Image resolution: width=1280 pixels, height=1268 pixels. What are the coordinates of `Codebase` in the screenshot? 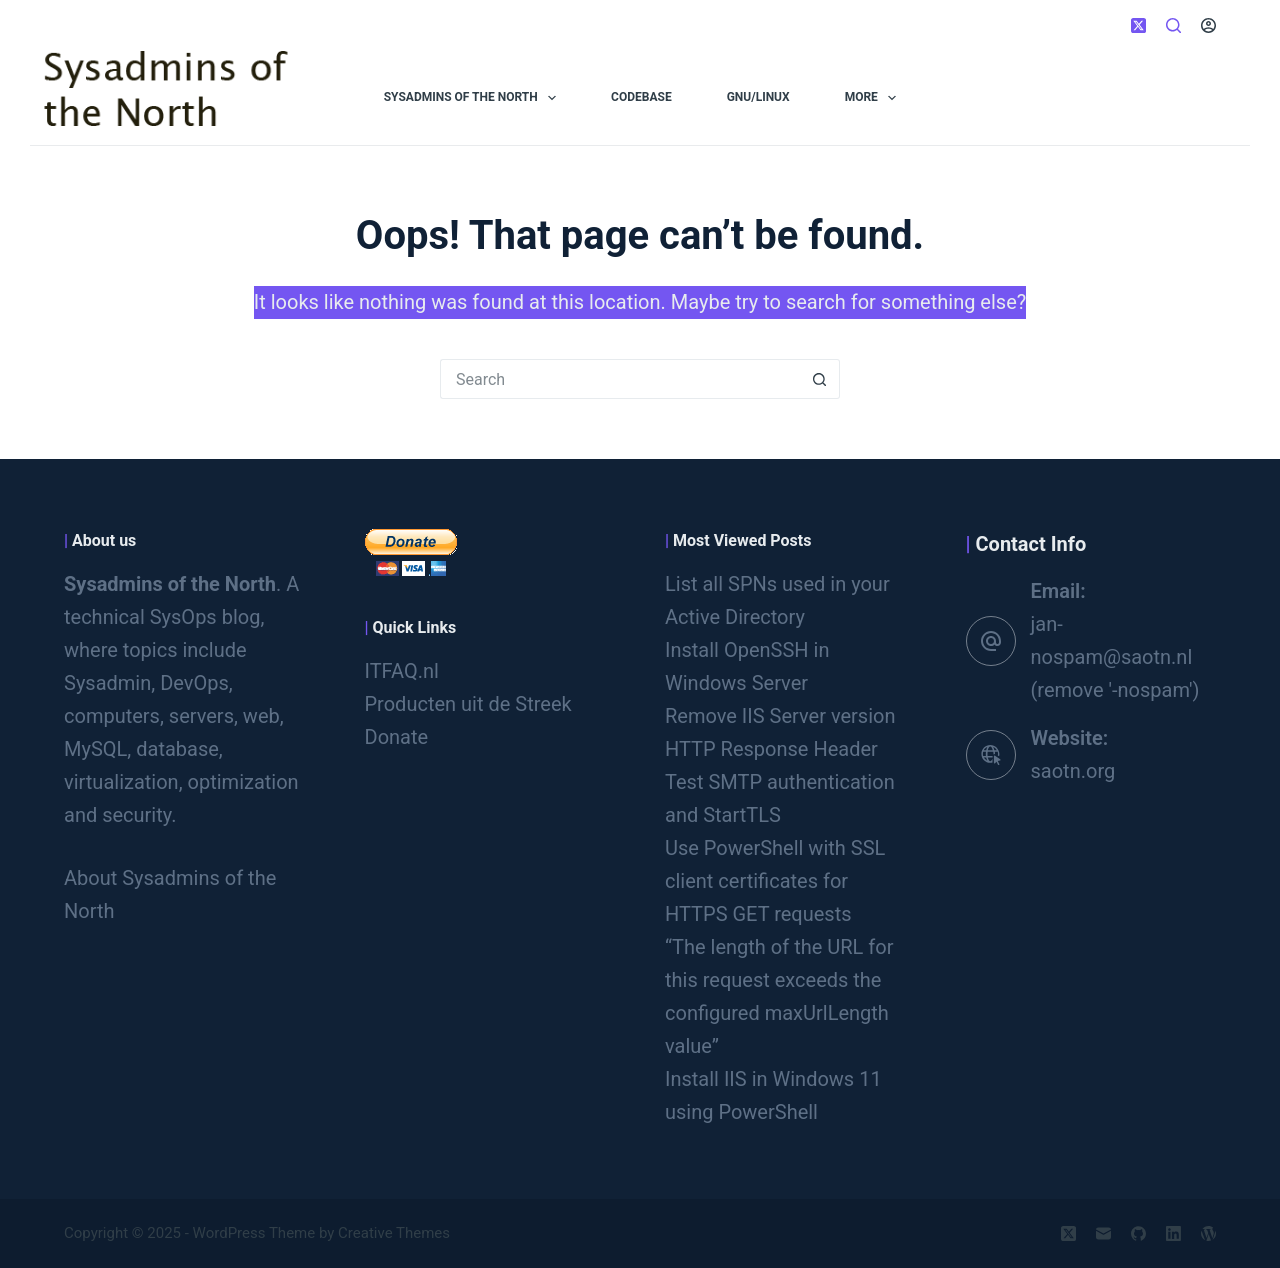 It's located at (641, 97).